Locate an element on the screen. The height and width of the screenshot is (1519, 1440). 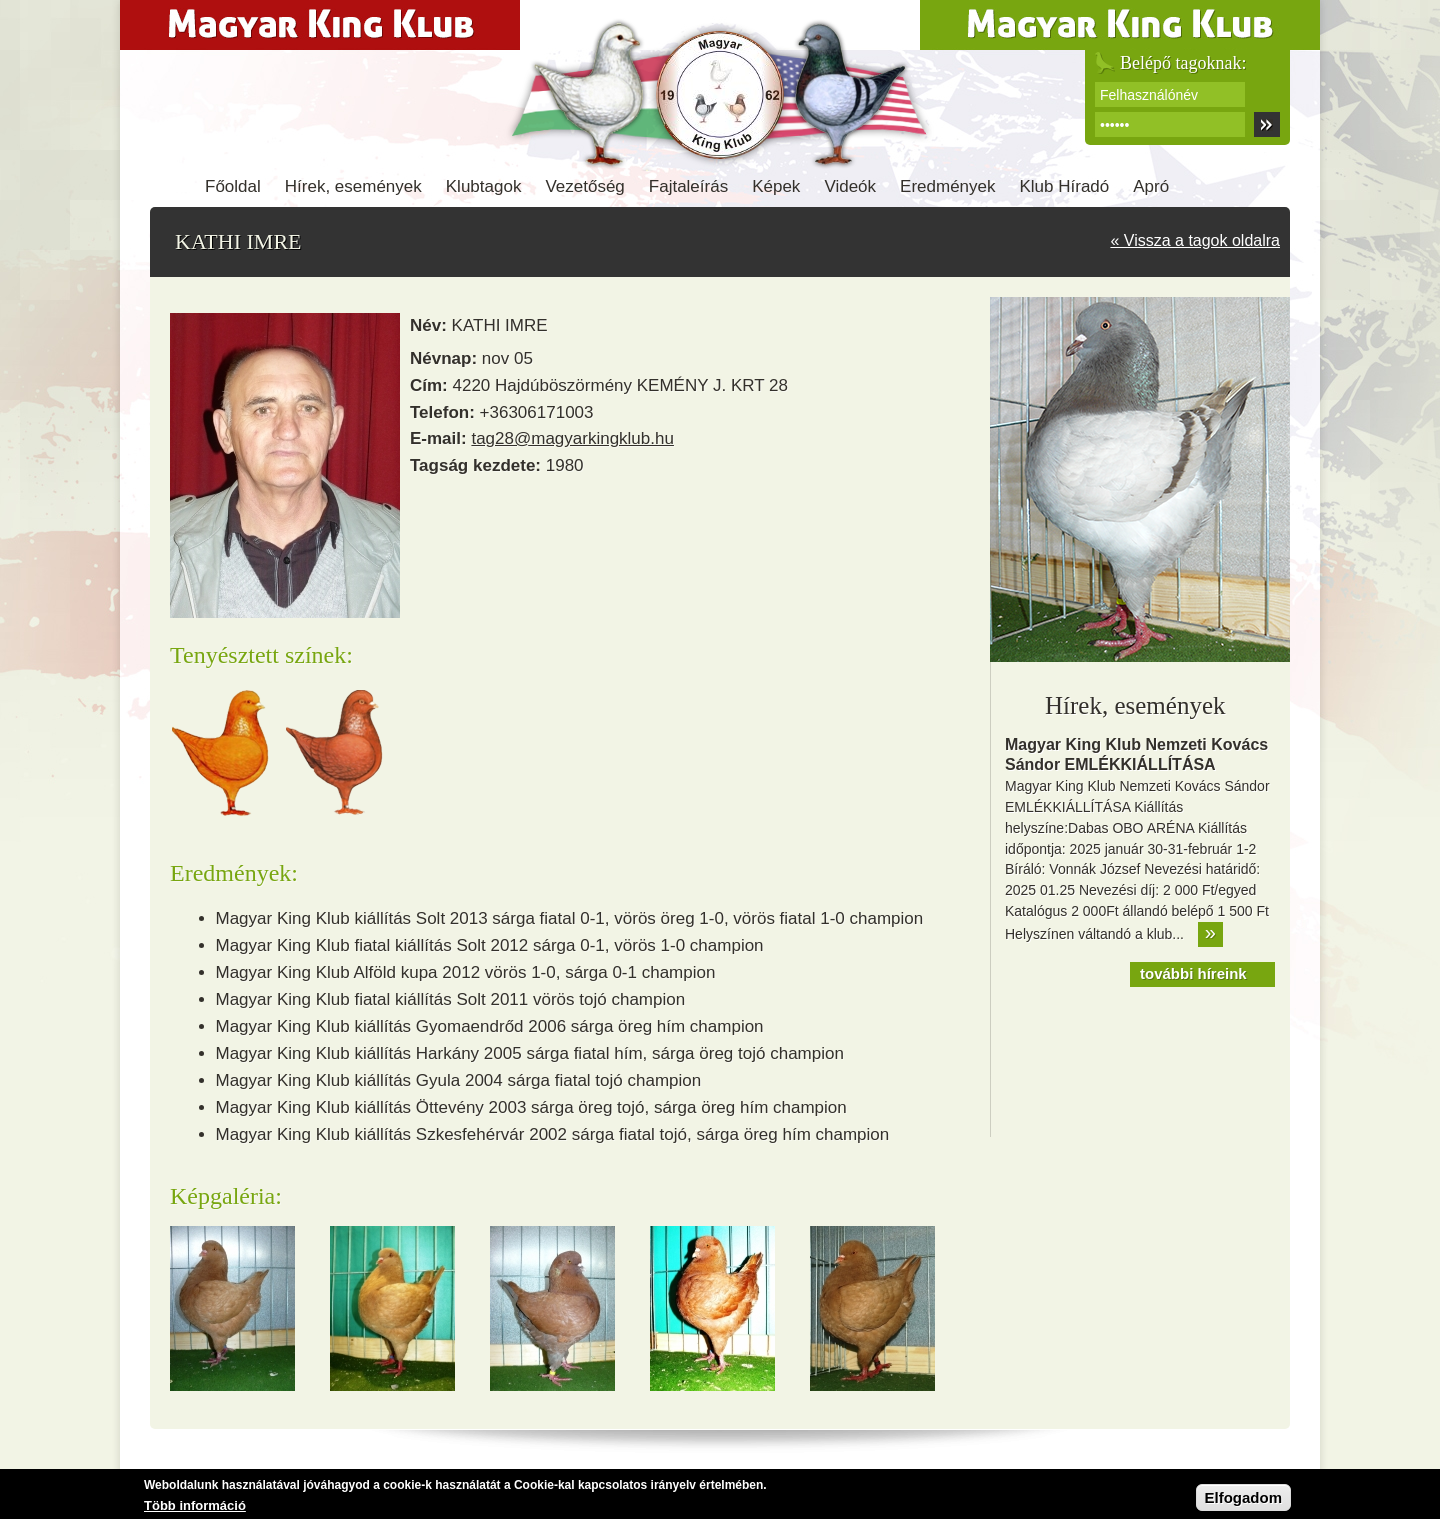
Vezetőség is located at coordinates (584, 186).